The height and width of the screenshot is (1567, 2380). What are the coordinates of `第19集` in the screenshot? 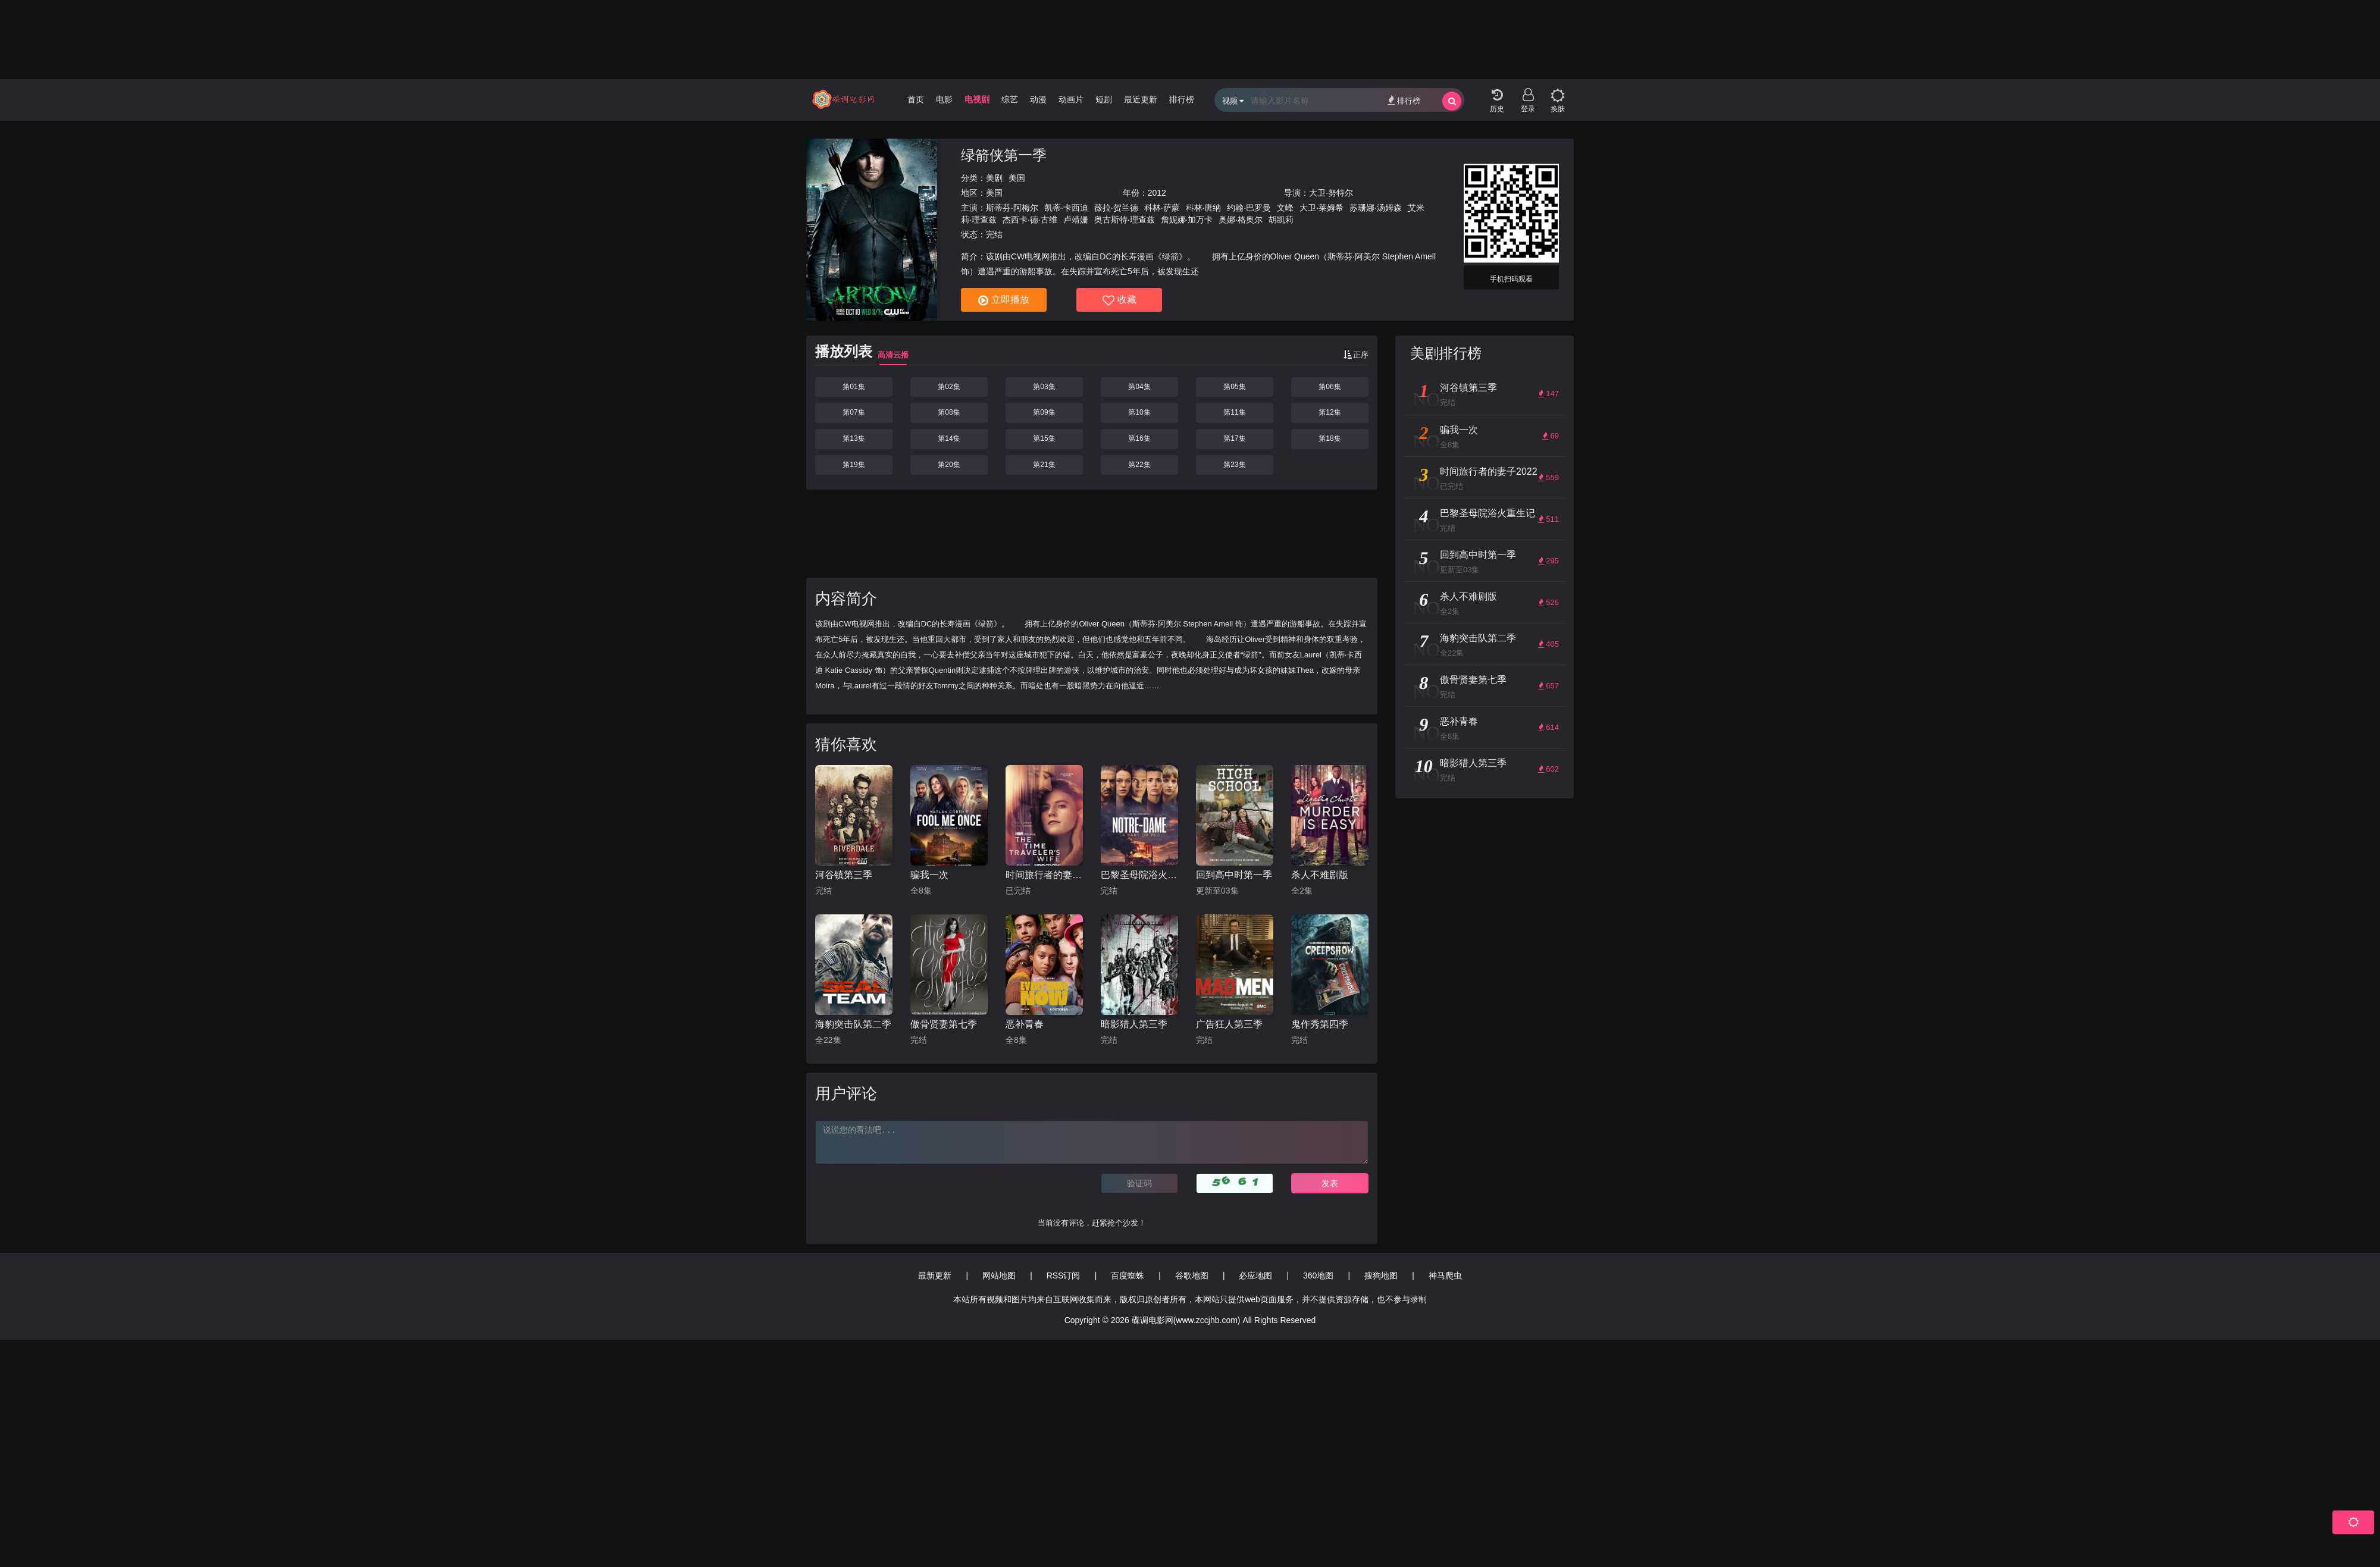 It's located at (854, 464).